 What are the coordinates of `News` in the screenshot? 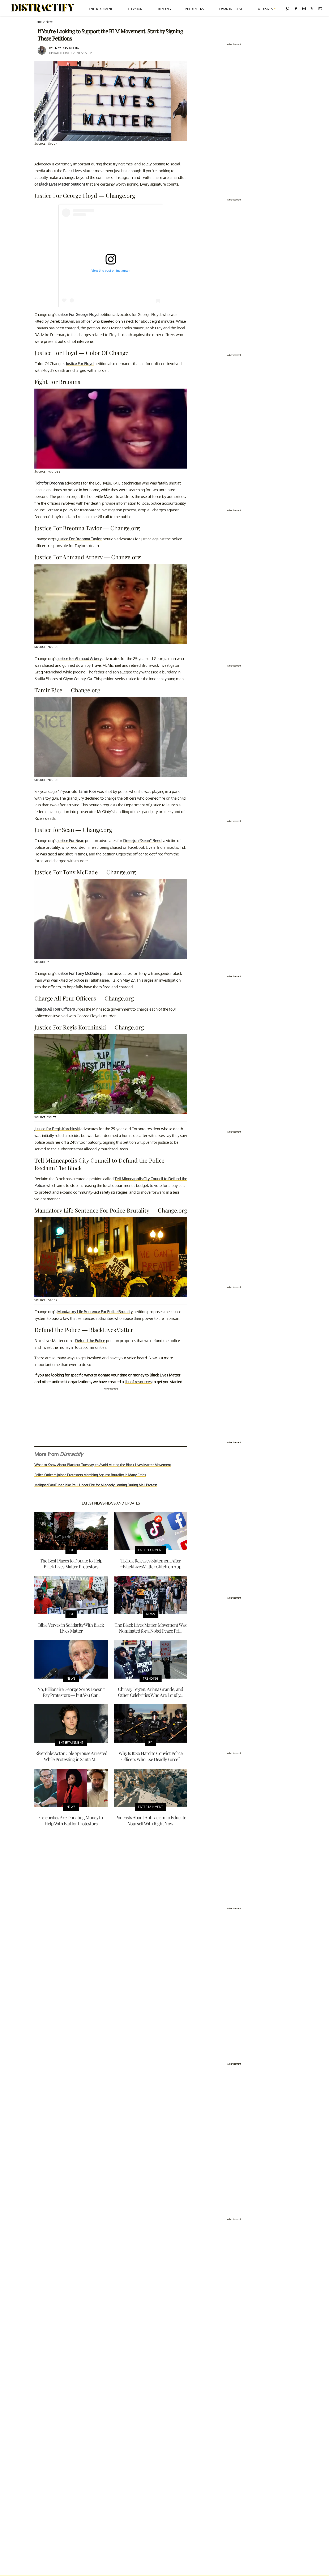 It's located at (49, 22).